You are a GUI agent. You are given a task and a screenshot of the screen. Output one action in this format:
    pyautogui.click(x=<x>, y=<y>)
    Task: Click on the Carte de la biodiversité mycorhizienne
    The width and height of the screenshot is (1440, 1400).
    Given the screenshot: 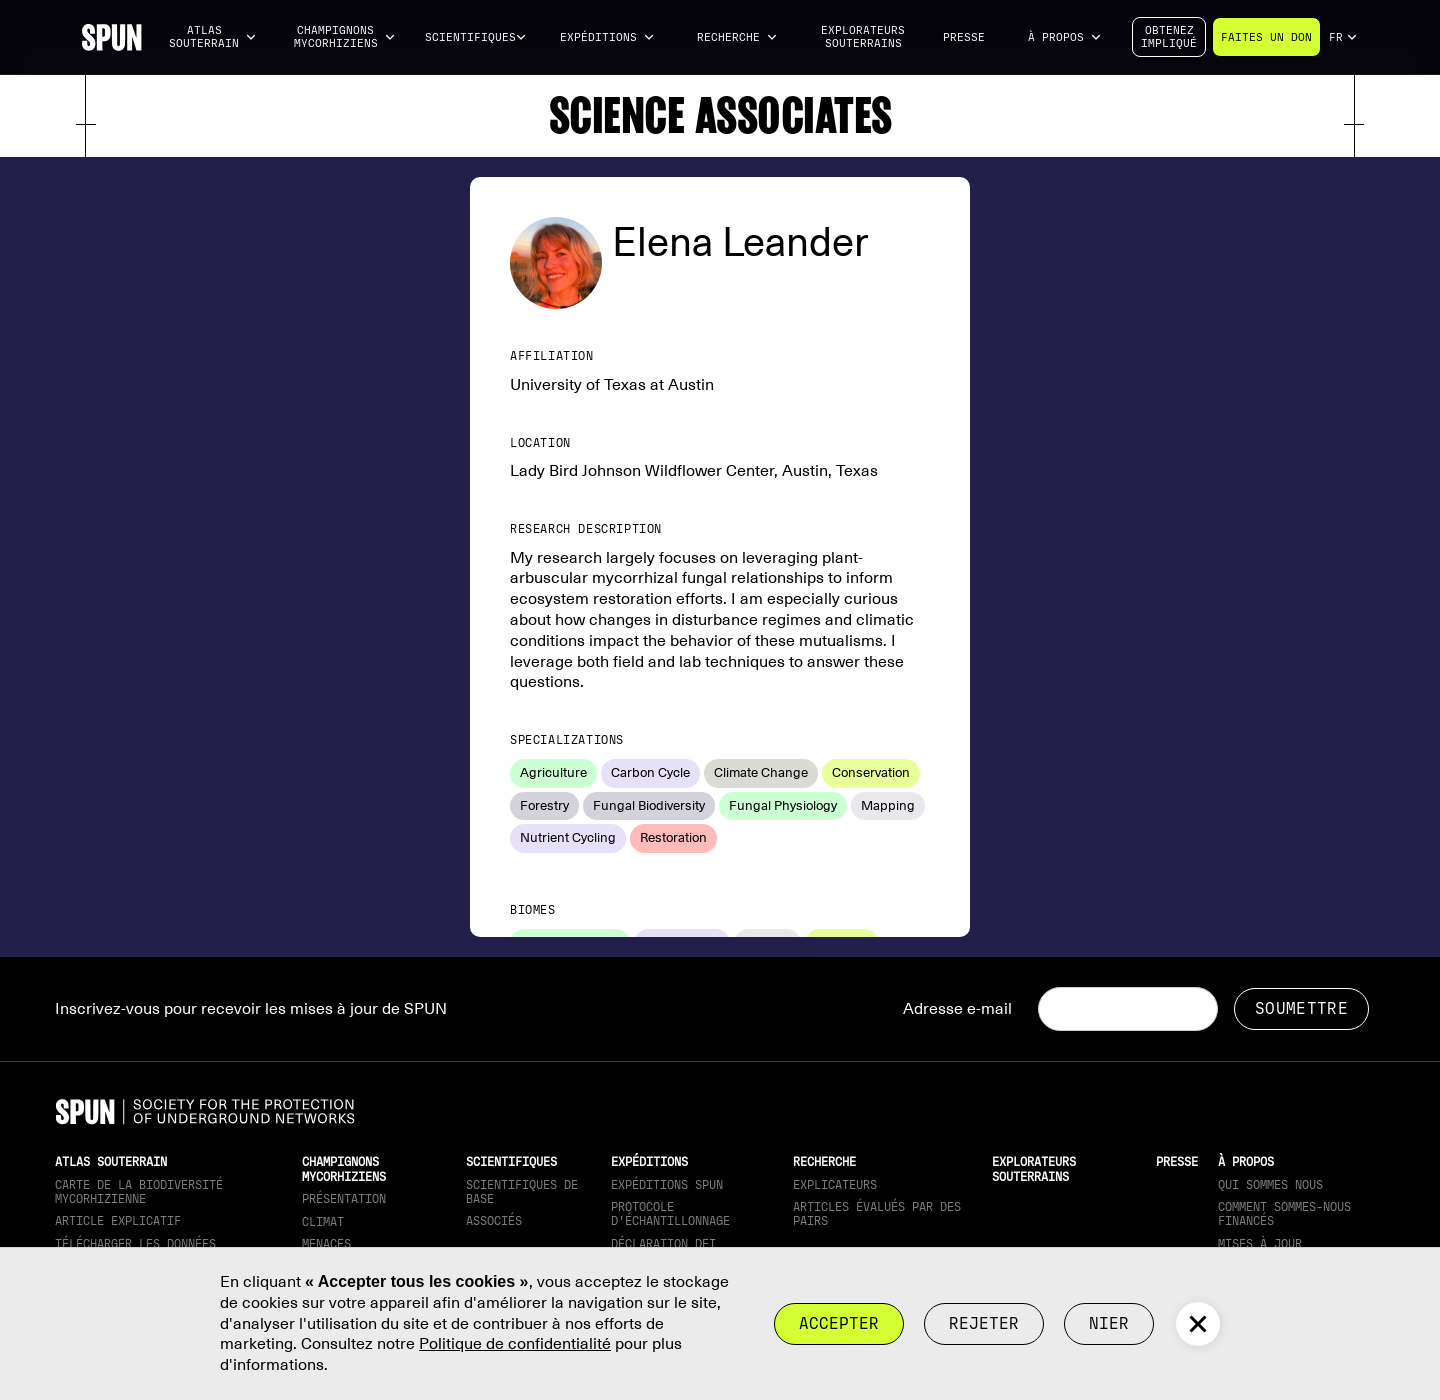 What is the action you would take?
    pyautogui.click(x=139, y=1192)
    